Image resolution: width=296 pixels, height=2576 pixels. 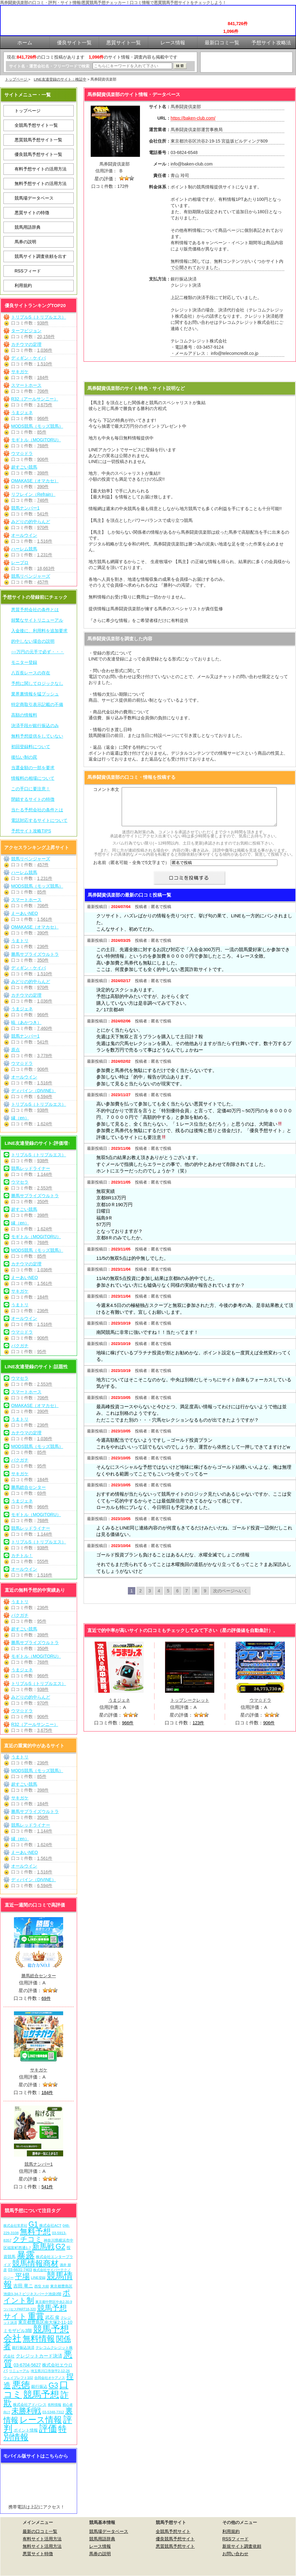 What do you see at coordinates (44, 350) in the screenshot?
I see `1,036件` at bounding box center [44, 350].